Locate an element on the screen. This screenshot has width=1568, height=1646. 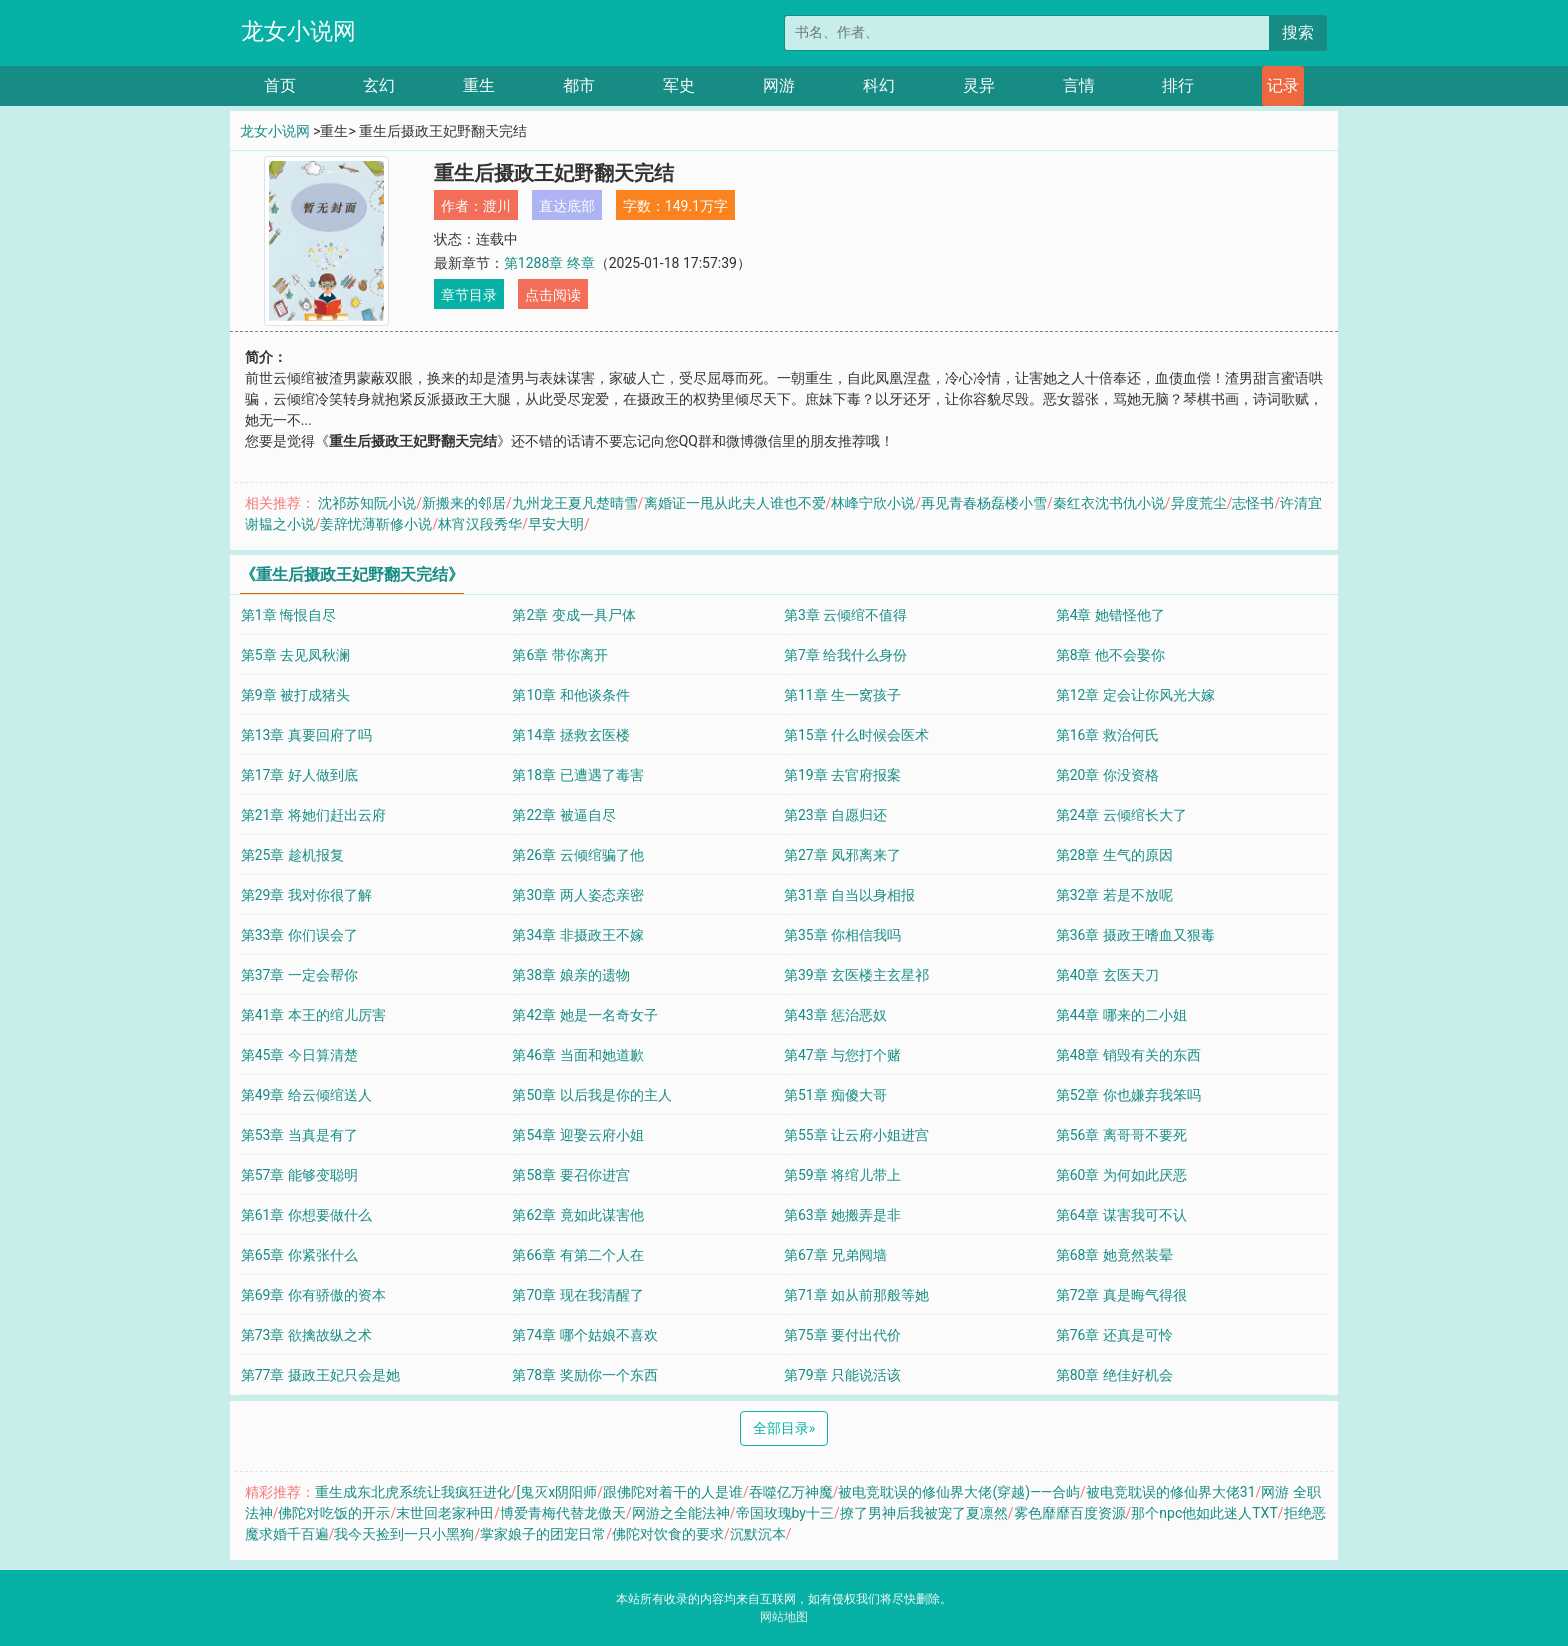
第22章 被逼自尽 is located at coordinates (563, 815).